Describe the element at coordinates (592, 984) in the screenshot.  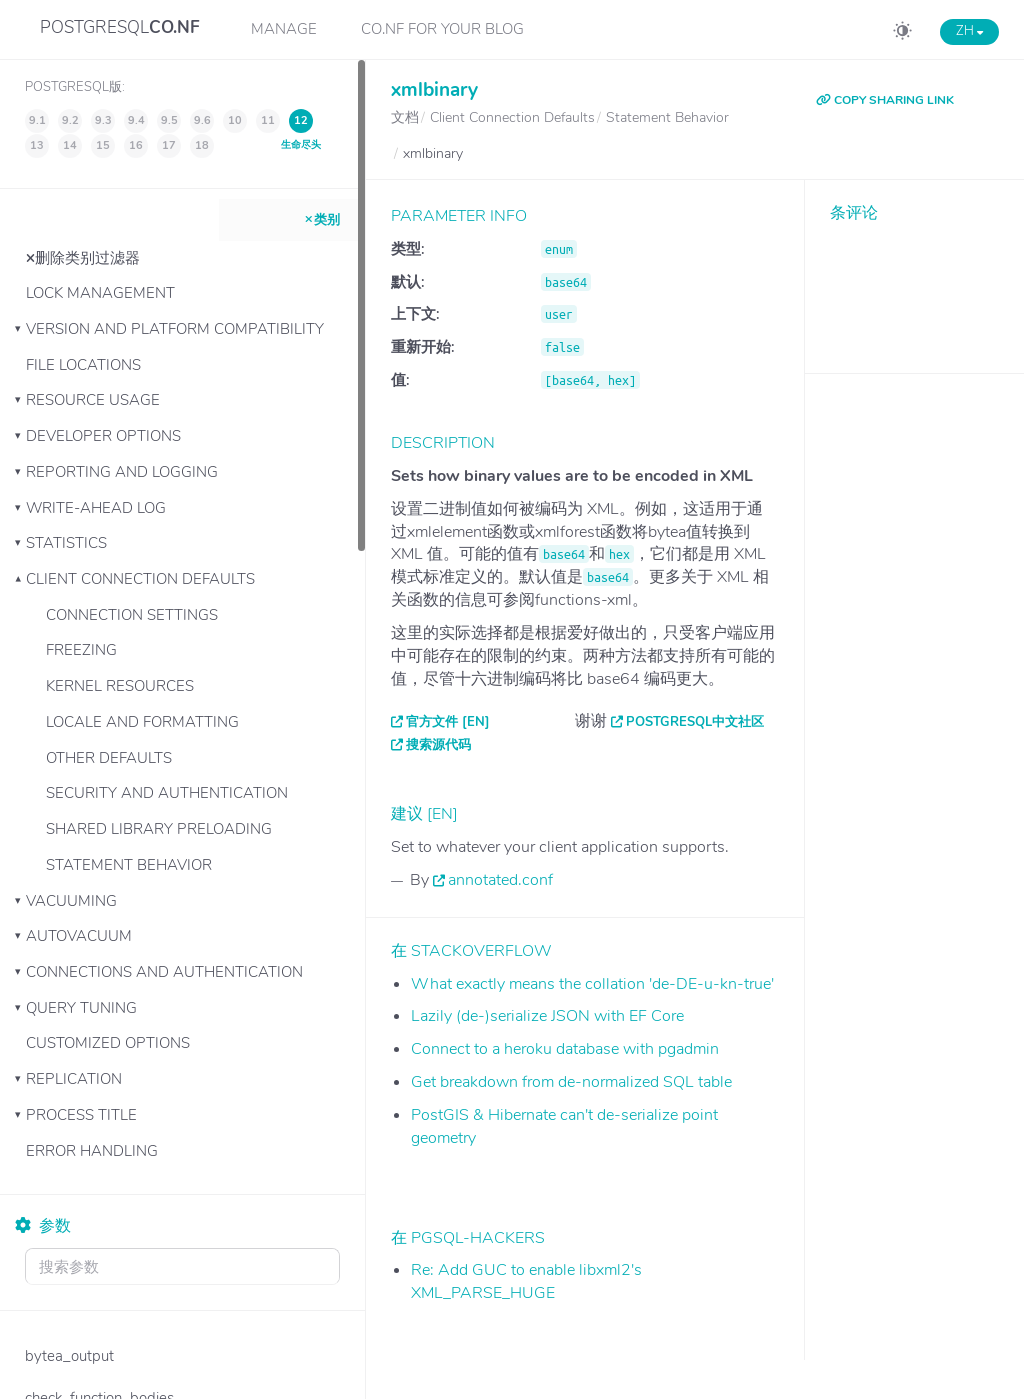
I see `What exactly means the collation 'de-DE-u-kn-true'` at that location.